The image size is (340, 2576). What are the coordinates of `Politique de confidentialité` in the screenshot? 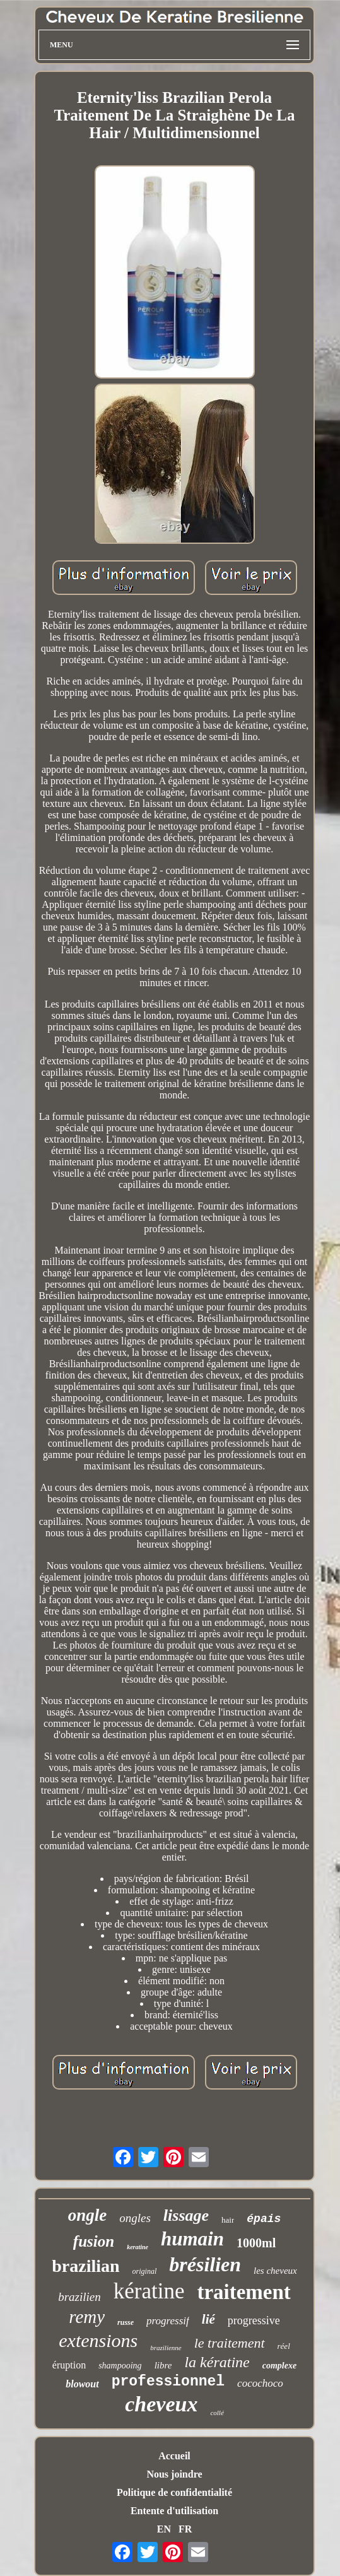 It's located at (174, 2492).